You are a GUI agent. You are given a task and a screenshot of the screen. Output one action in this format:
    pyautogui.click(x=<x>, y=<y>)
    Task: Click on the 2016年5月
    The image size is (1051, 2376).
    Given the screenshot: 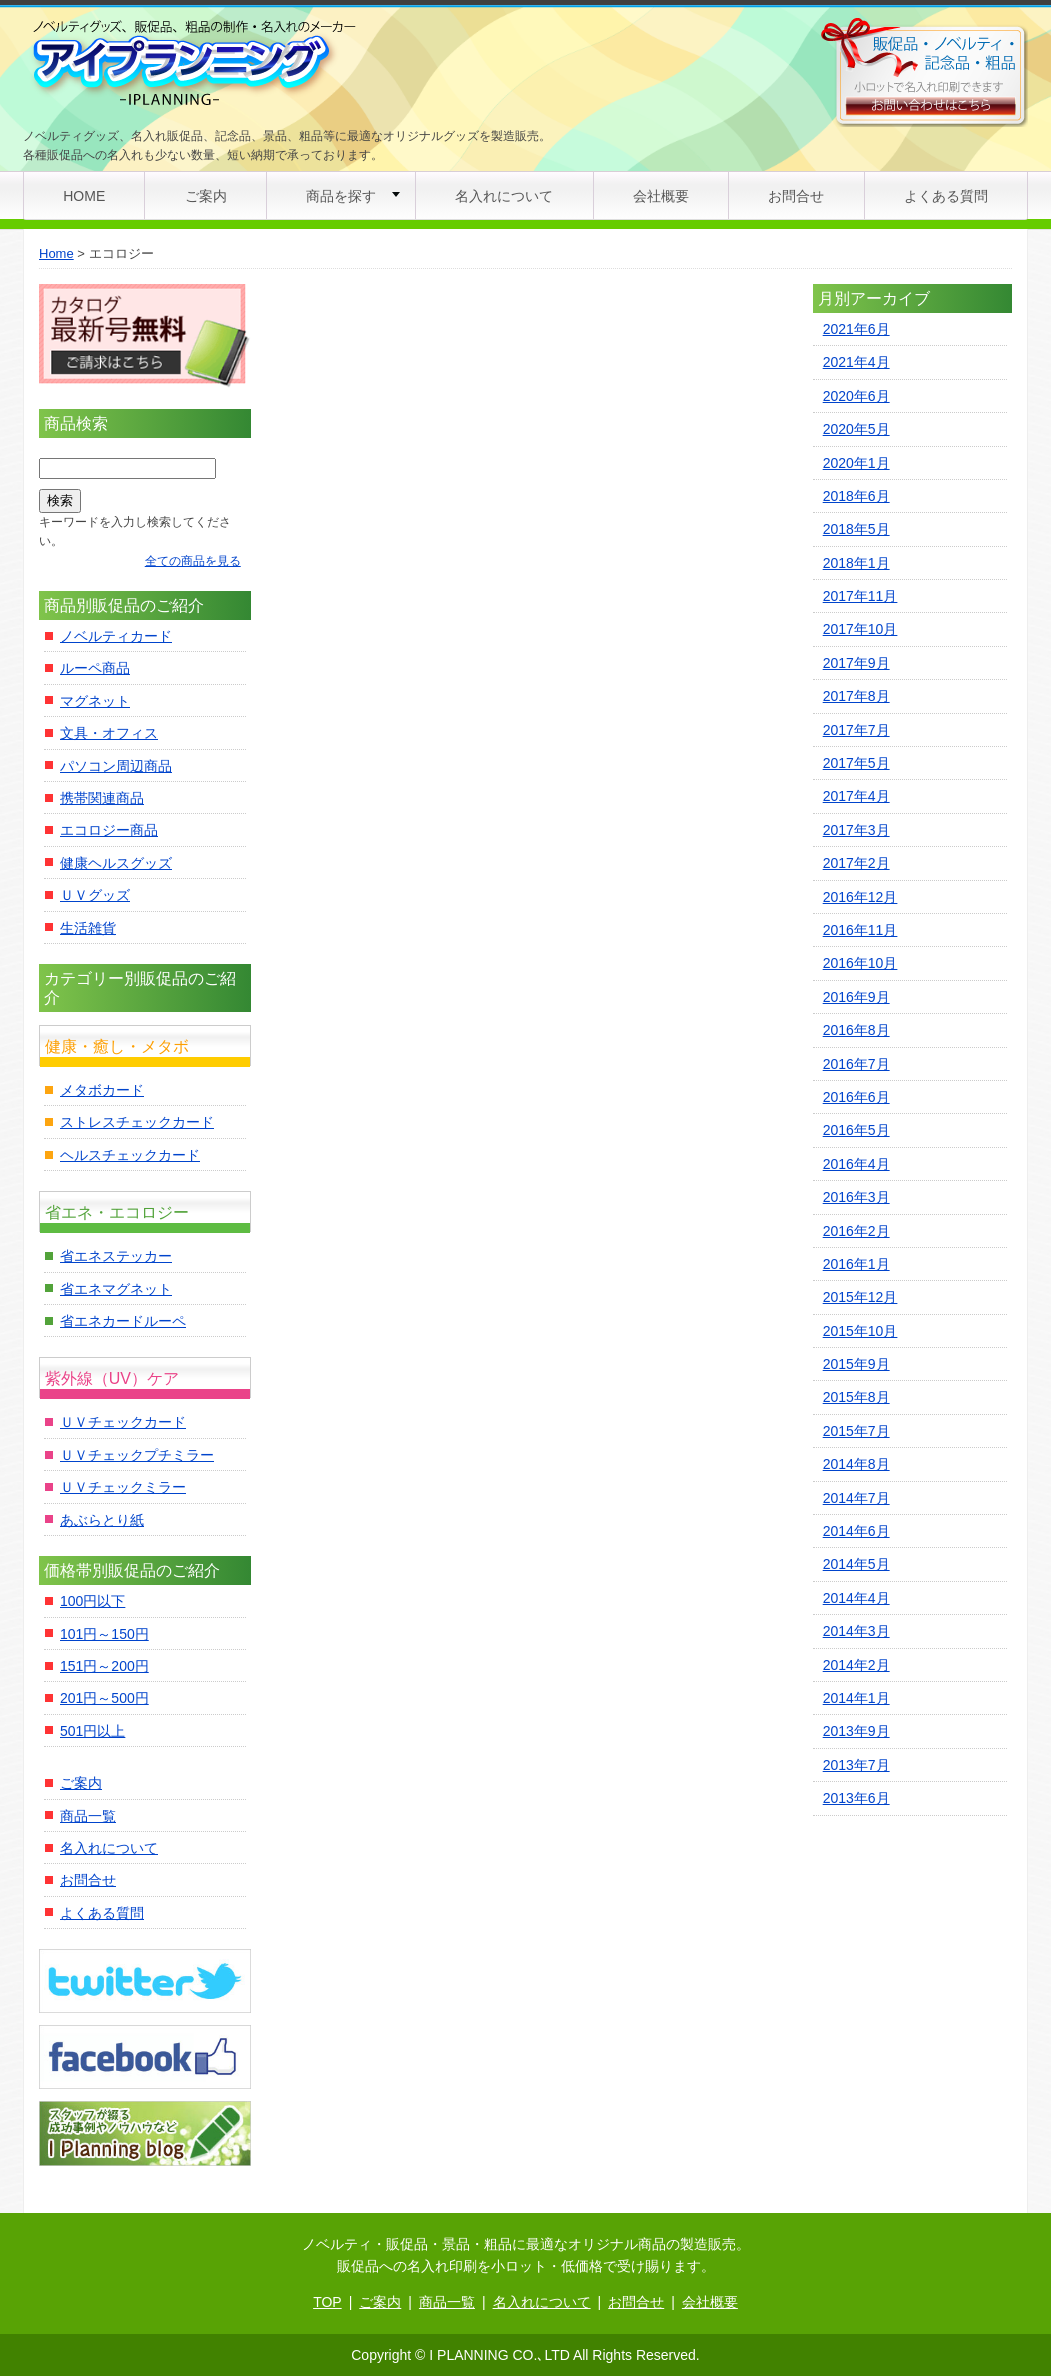 What is the action you would take?
    pyautogui.click(x=856, y=1130)
    